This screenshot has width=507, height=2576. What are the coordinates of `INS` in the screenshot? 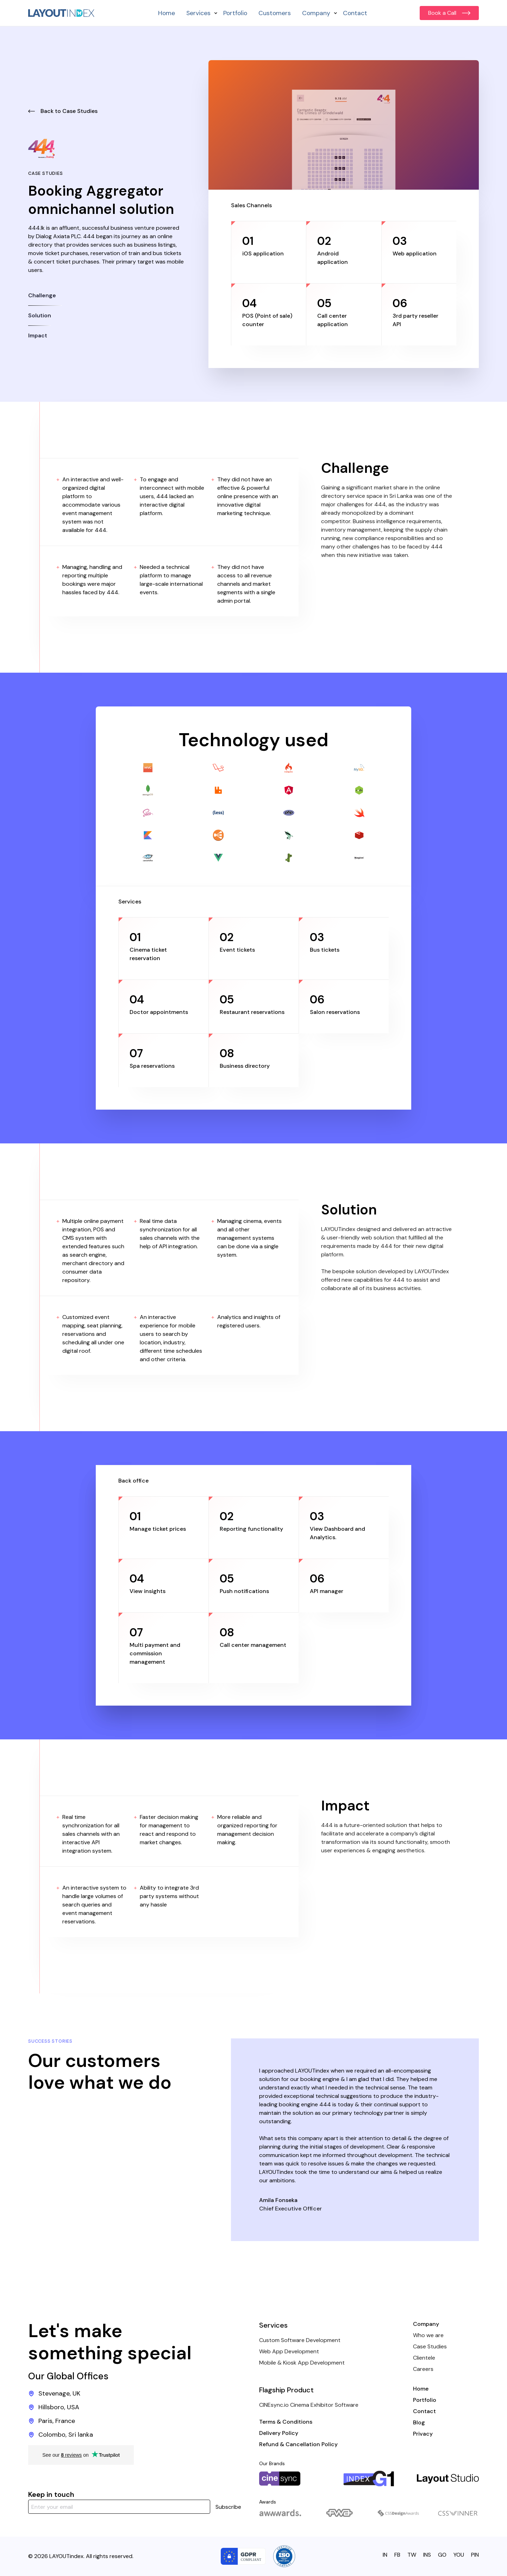 It's located at (427, 2554).